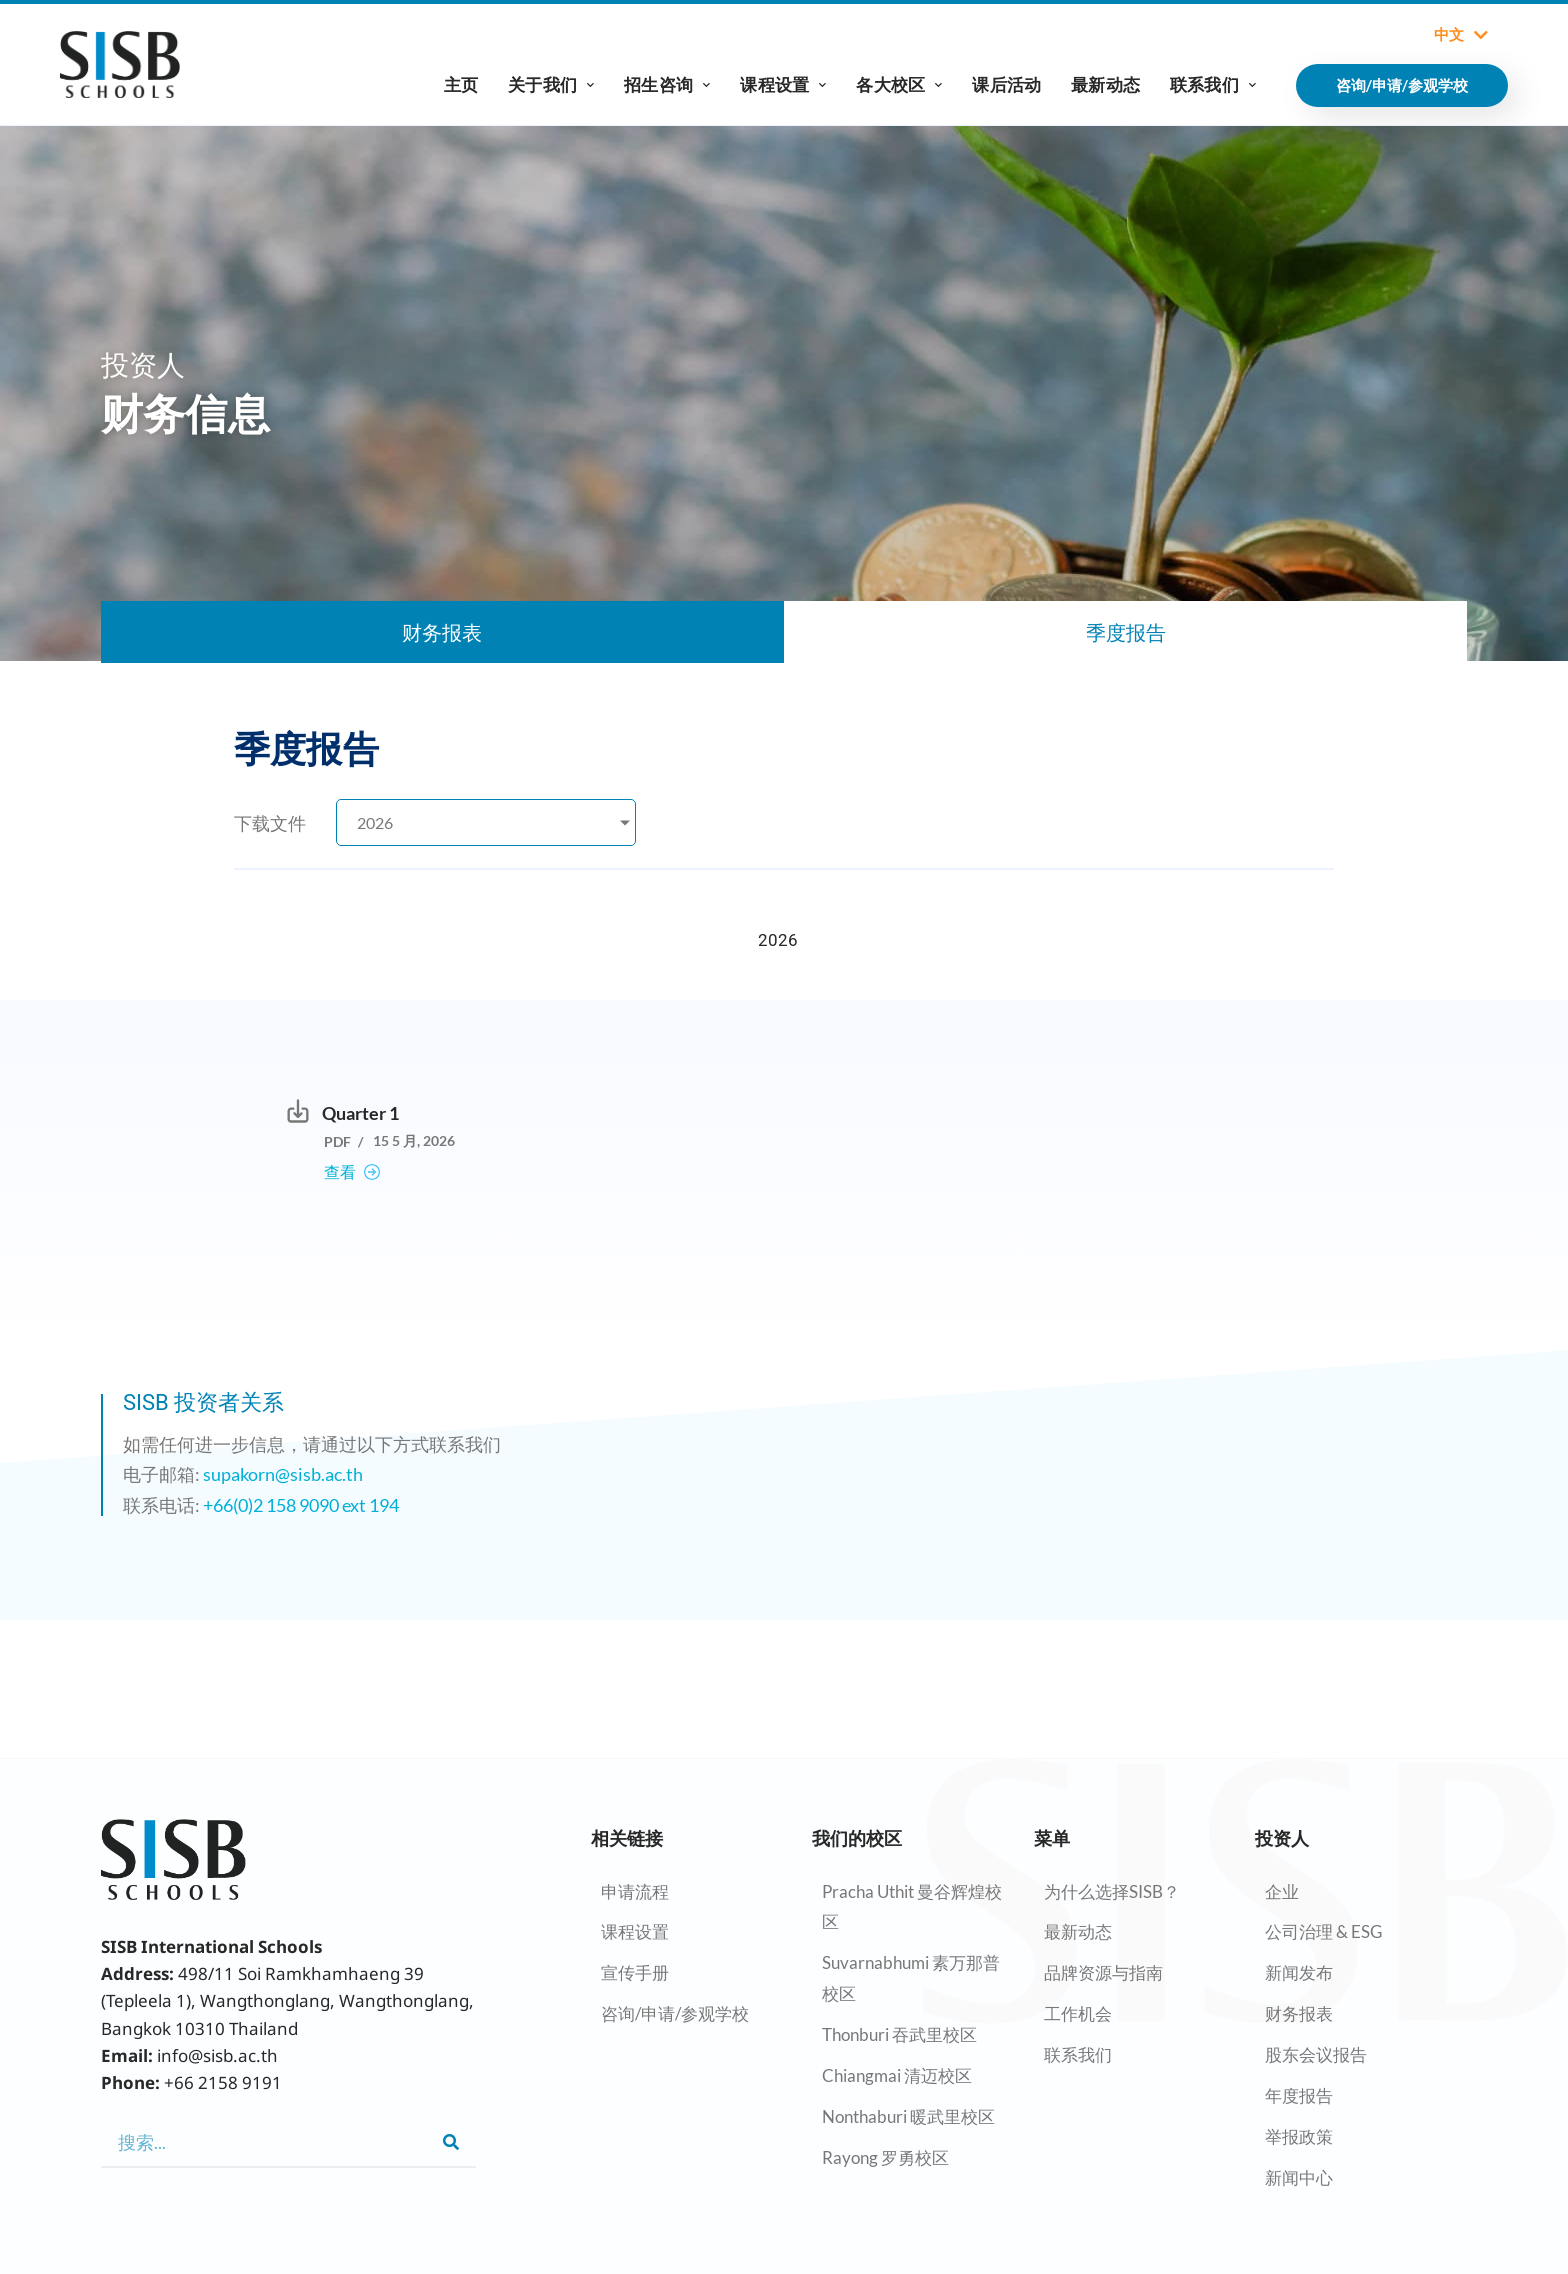  What do you see at coordinates (635, 1972) in the screenshot?
I see `宣传手册` at bounding box center [635, 1972].